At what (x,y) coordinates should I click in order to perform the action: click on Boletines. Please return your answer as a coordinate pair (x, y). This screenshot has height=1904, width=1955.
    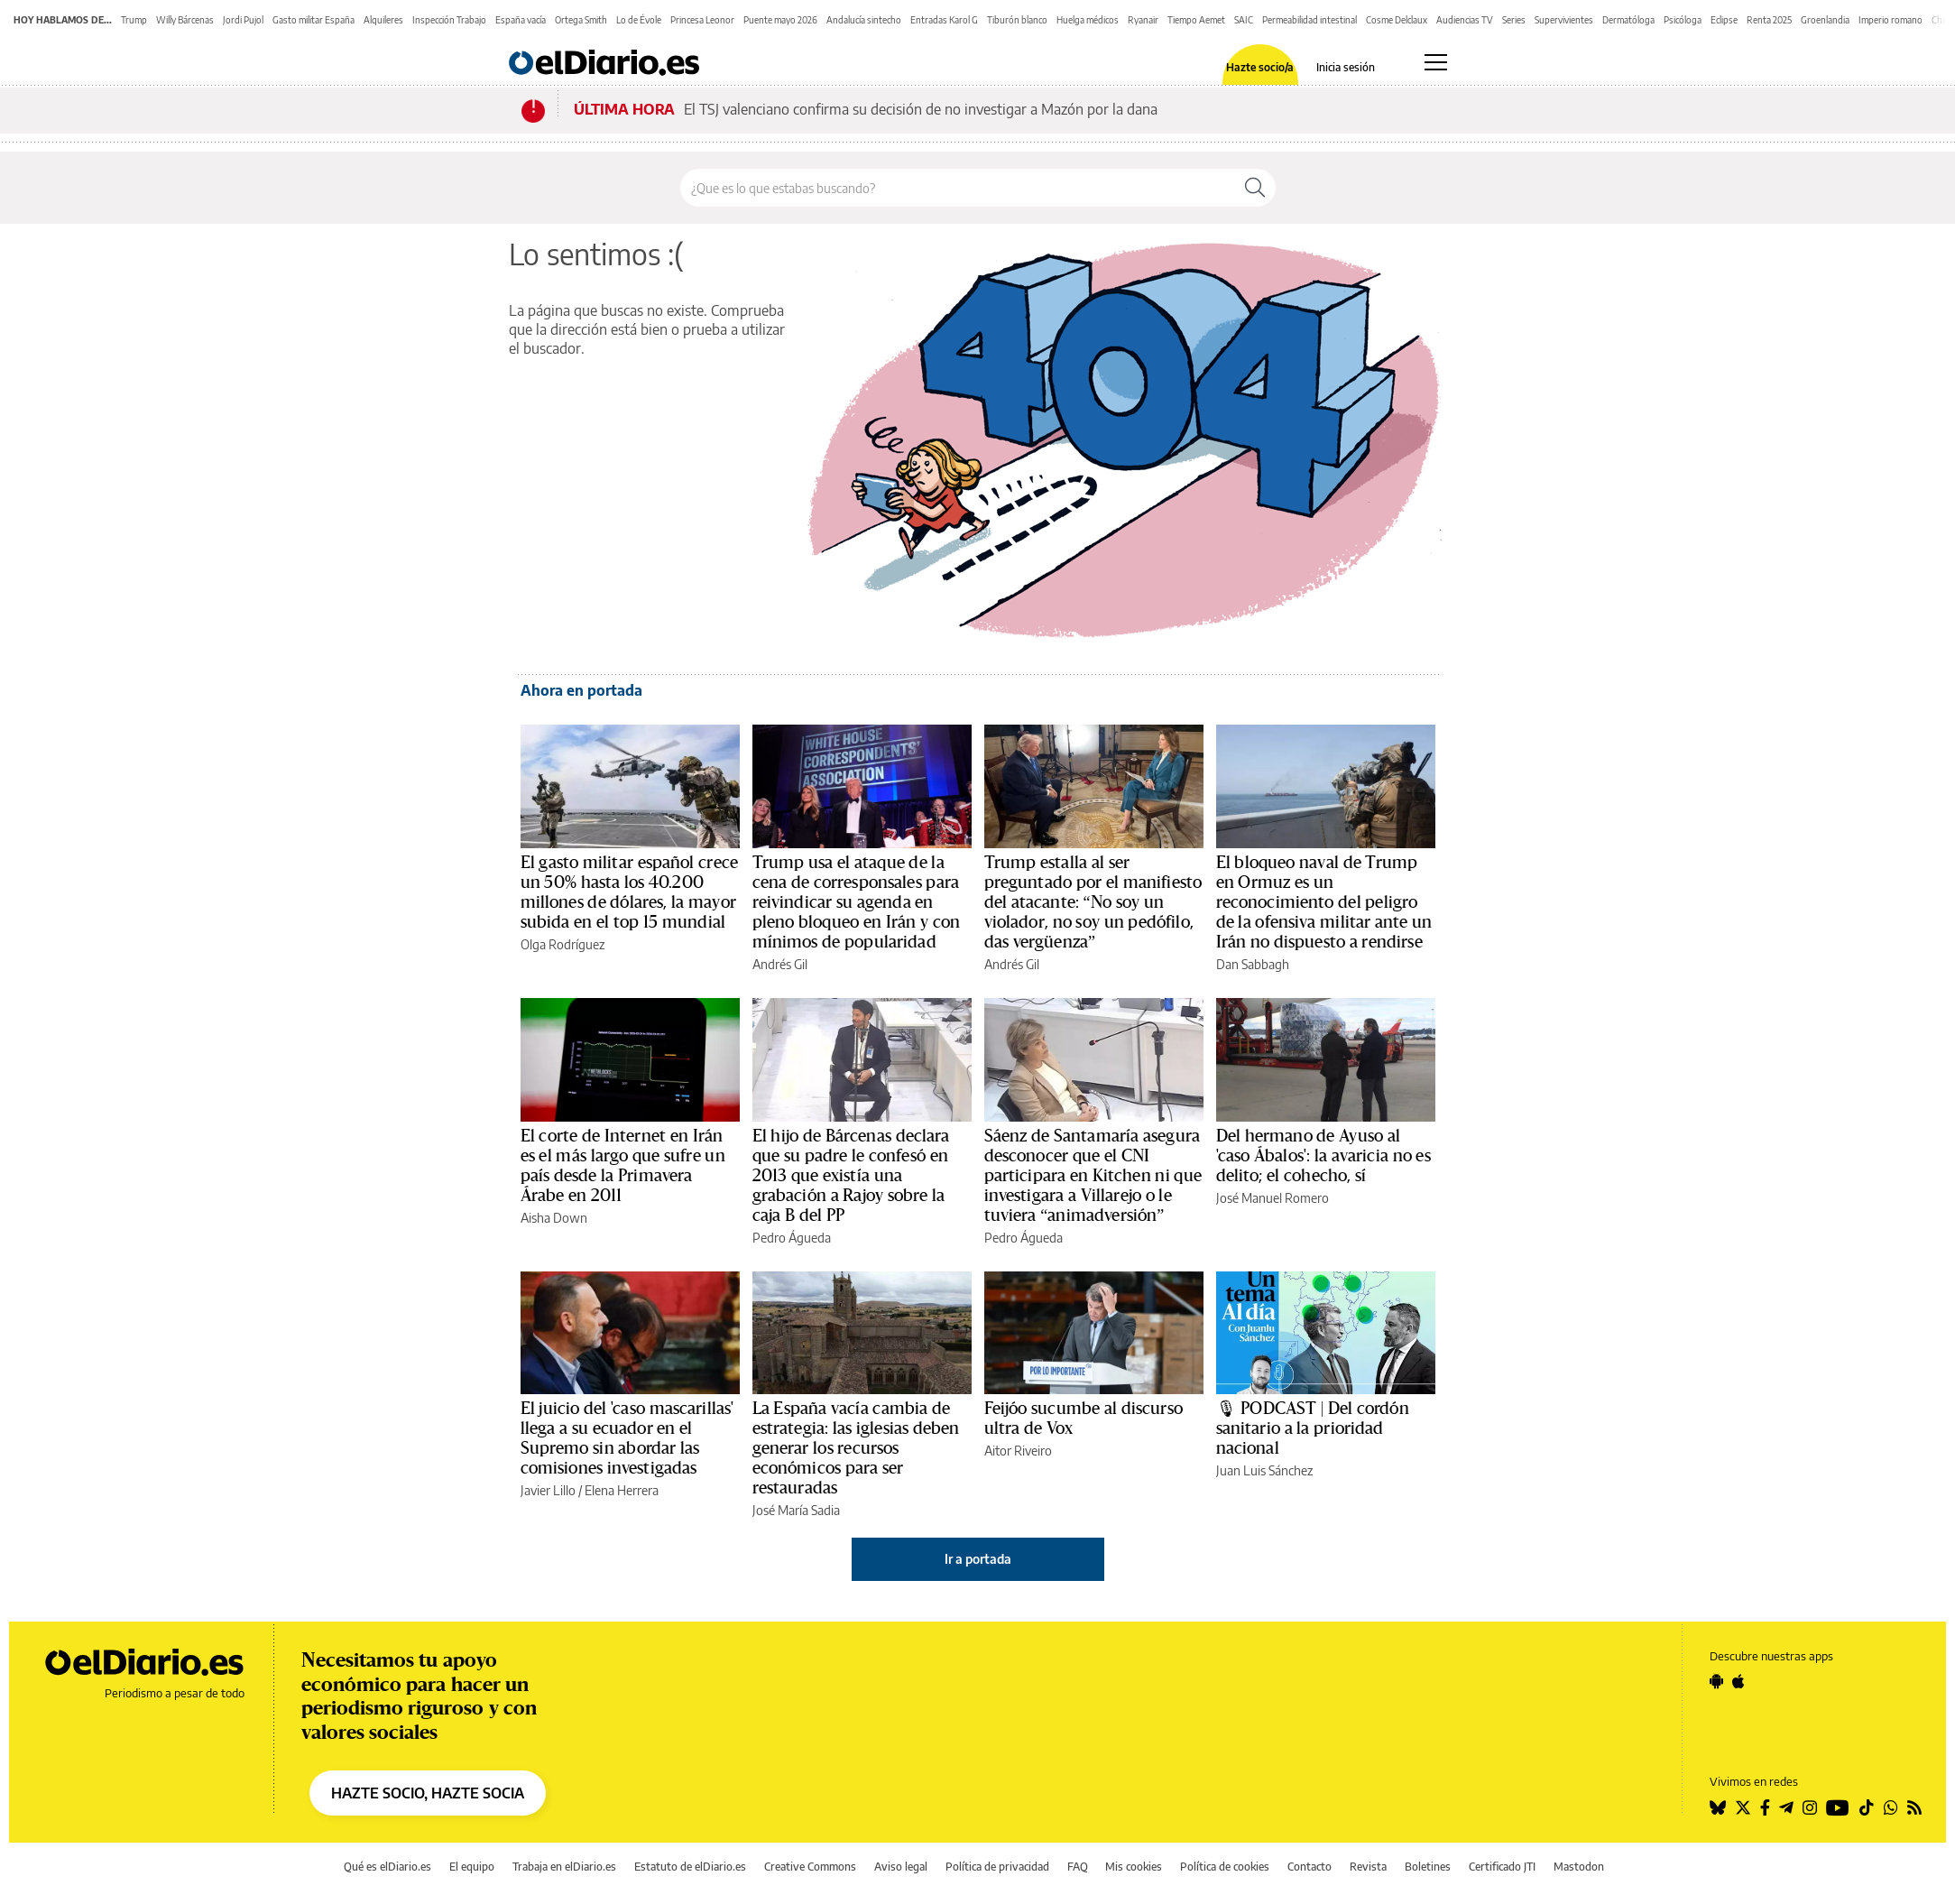
    Looking at the image, I should click on (1428, 1866).